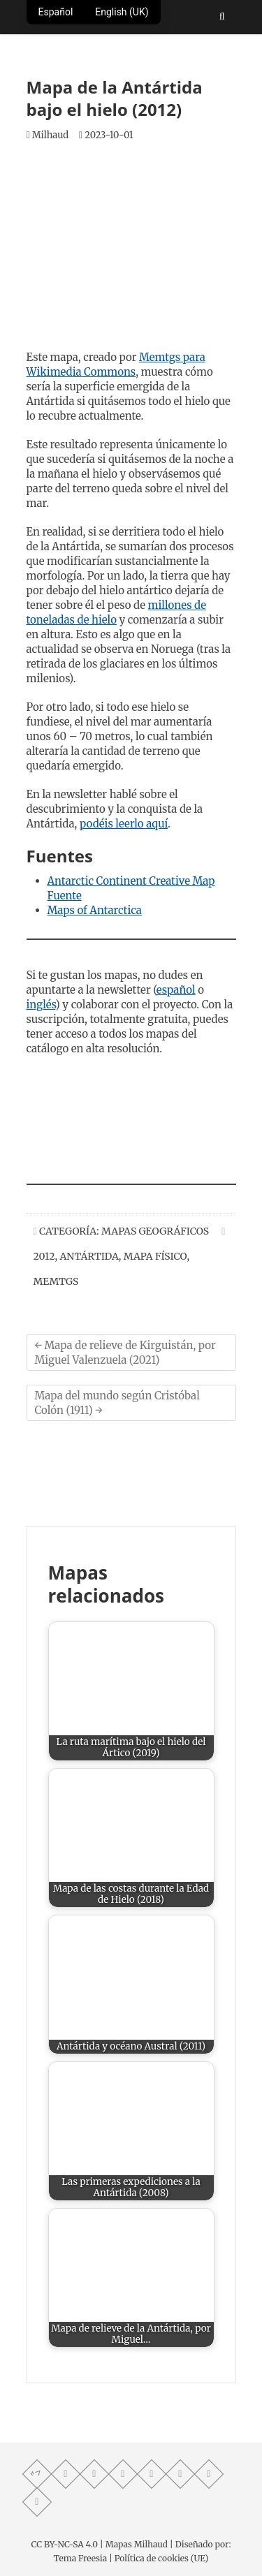 The image size is (262, 2576). What do you see at coordinates (106, 135) in the screenshot?
I see `2023-10-01` at bounding box center [106, 135].